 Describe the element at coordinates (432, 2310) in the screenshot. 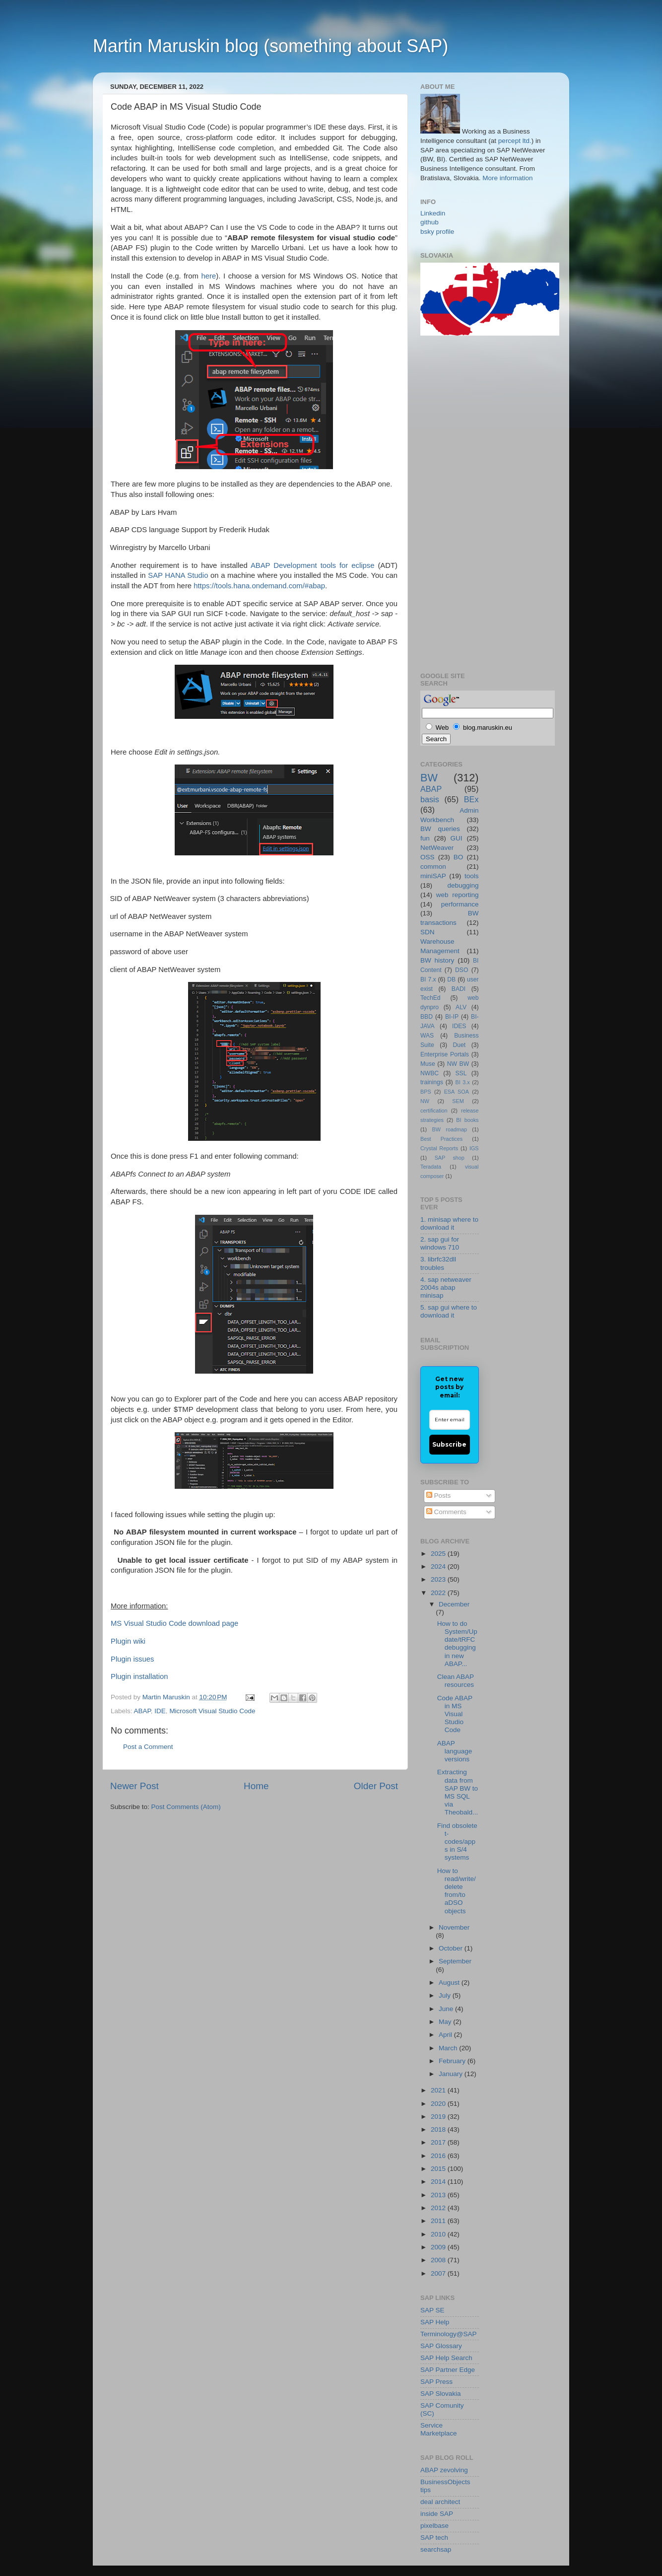

I see `SAP SE` at that location.